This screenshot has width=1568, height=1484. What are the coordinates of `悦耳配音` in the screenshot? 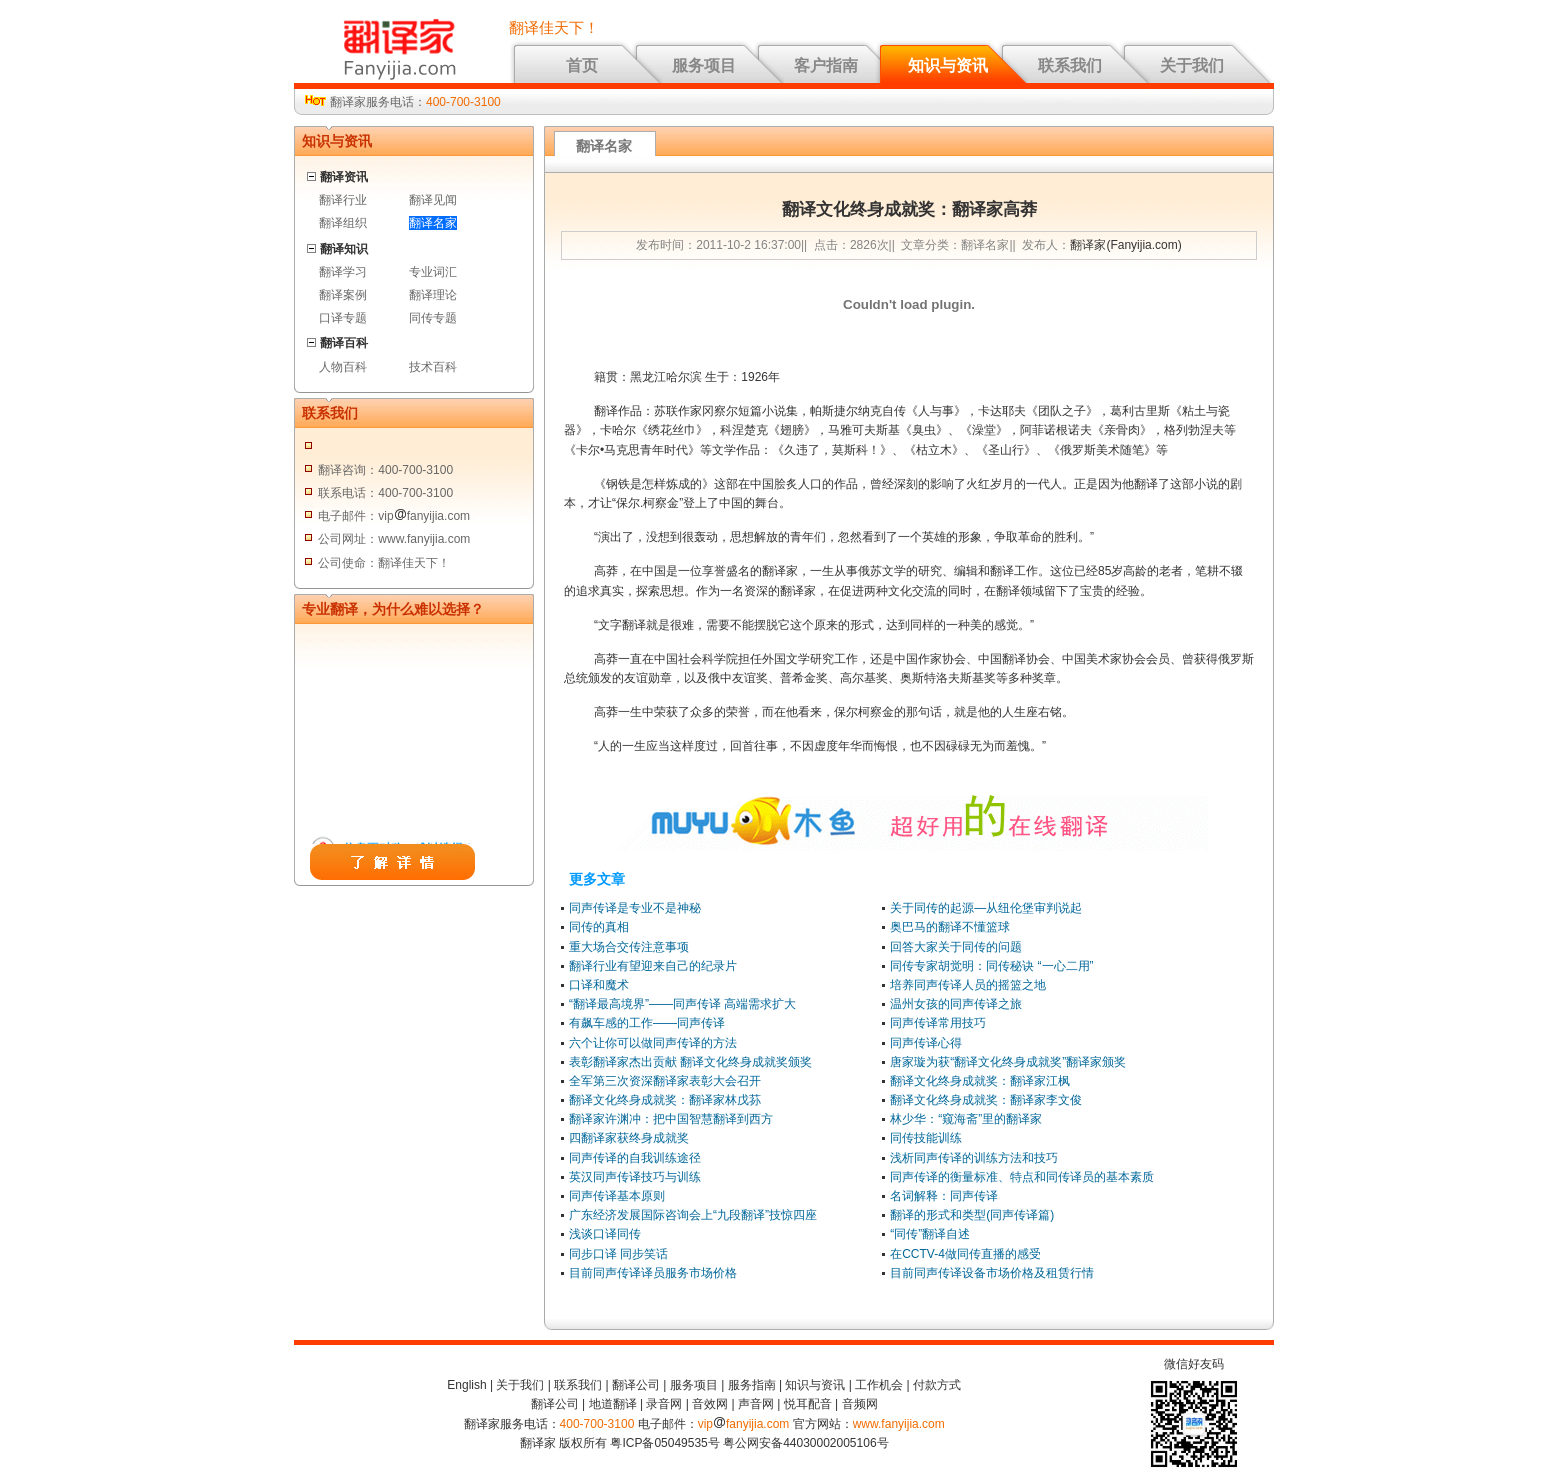 It's located at (808, 1404).